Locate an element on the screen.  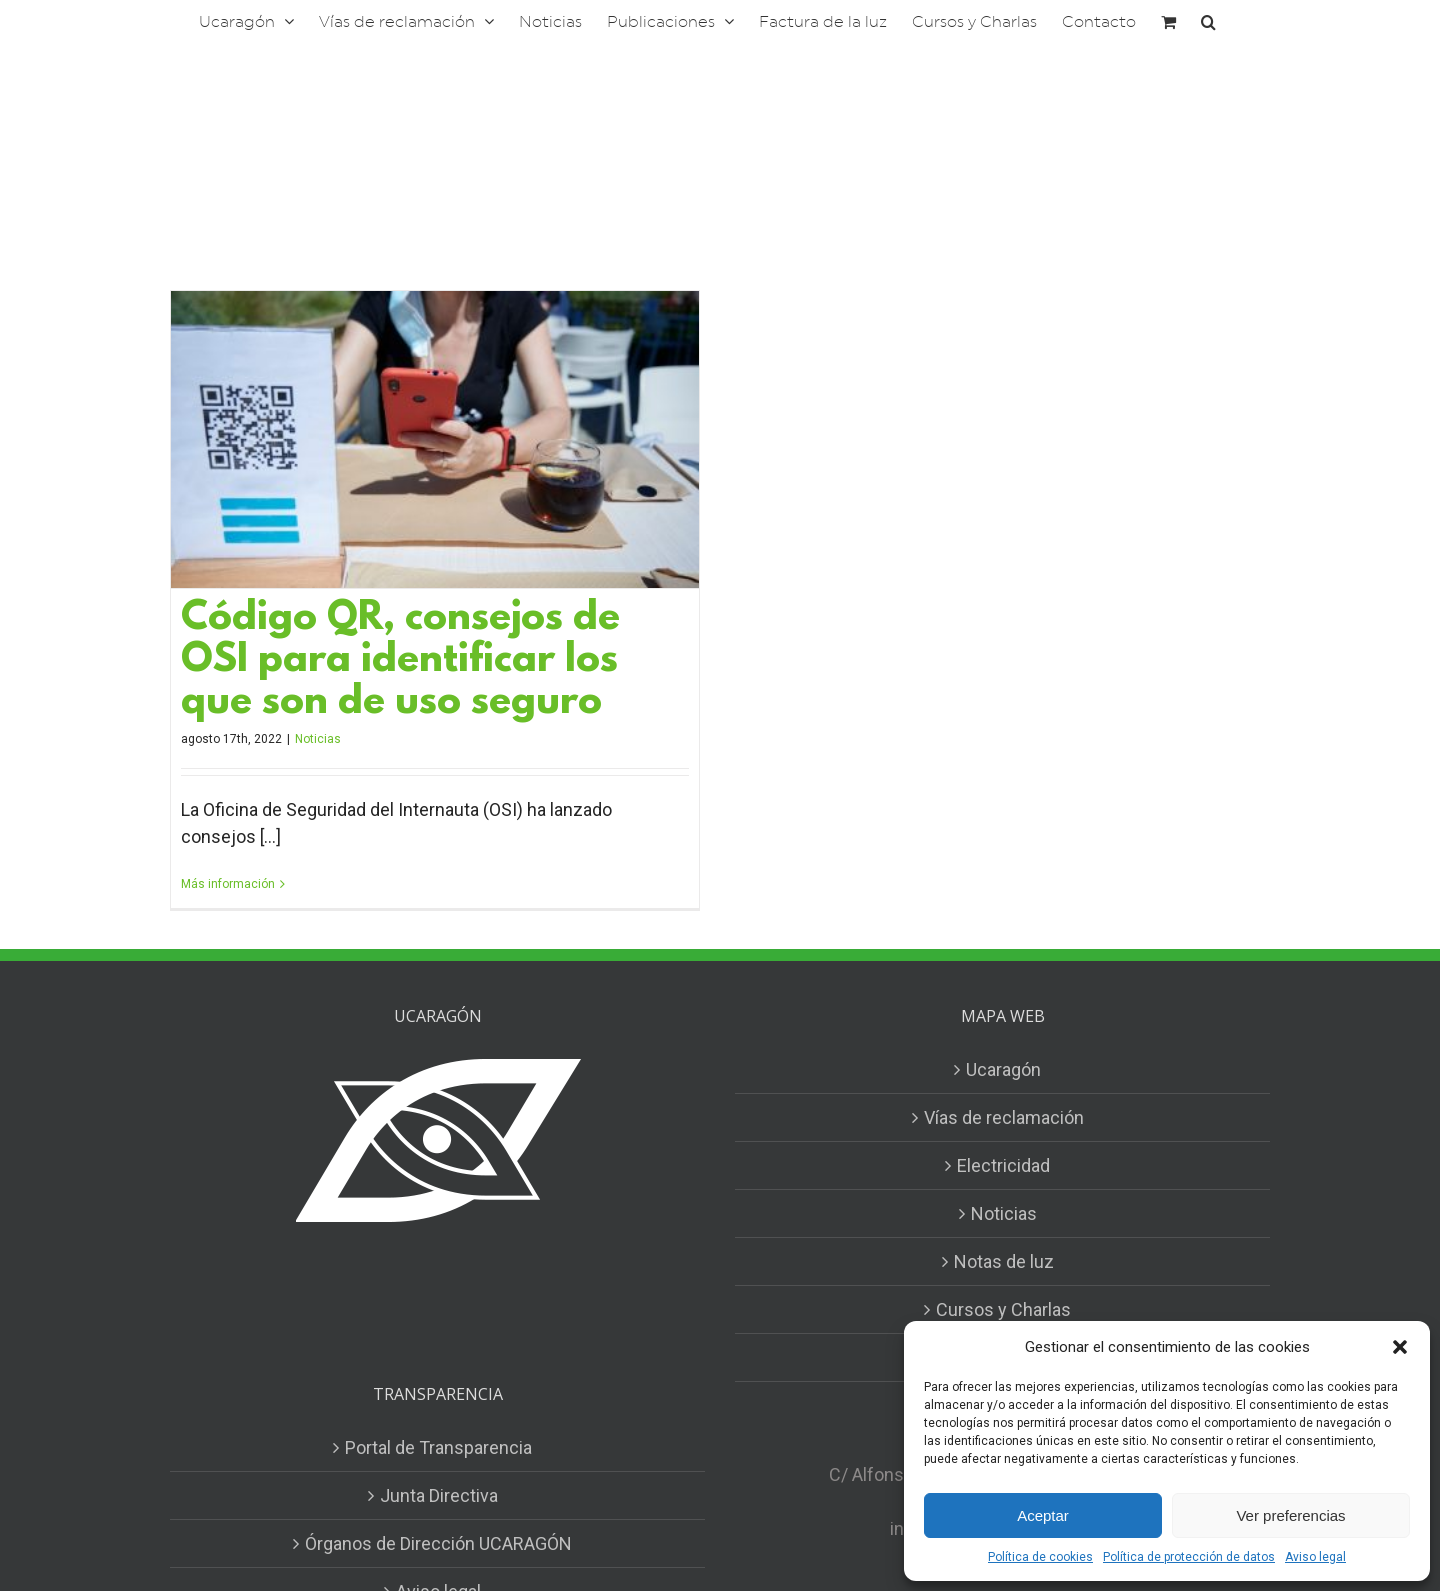
[button] is located at coordinates (1400, 1347).